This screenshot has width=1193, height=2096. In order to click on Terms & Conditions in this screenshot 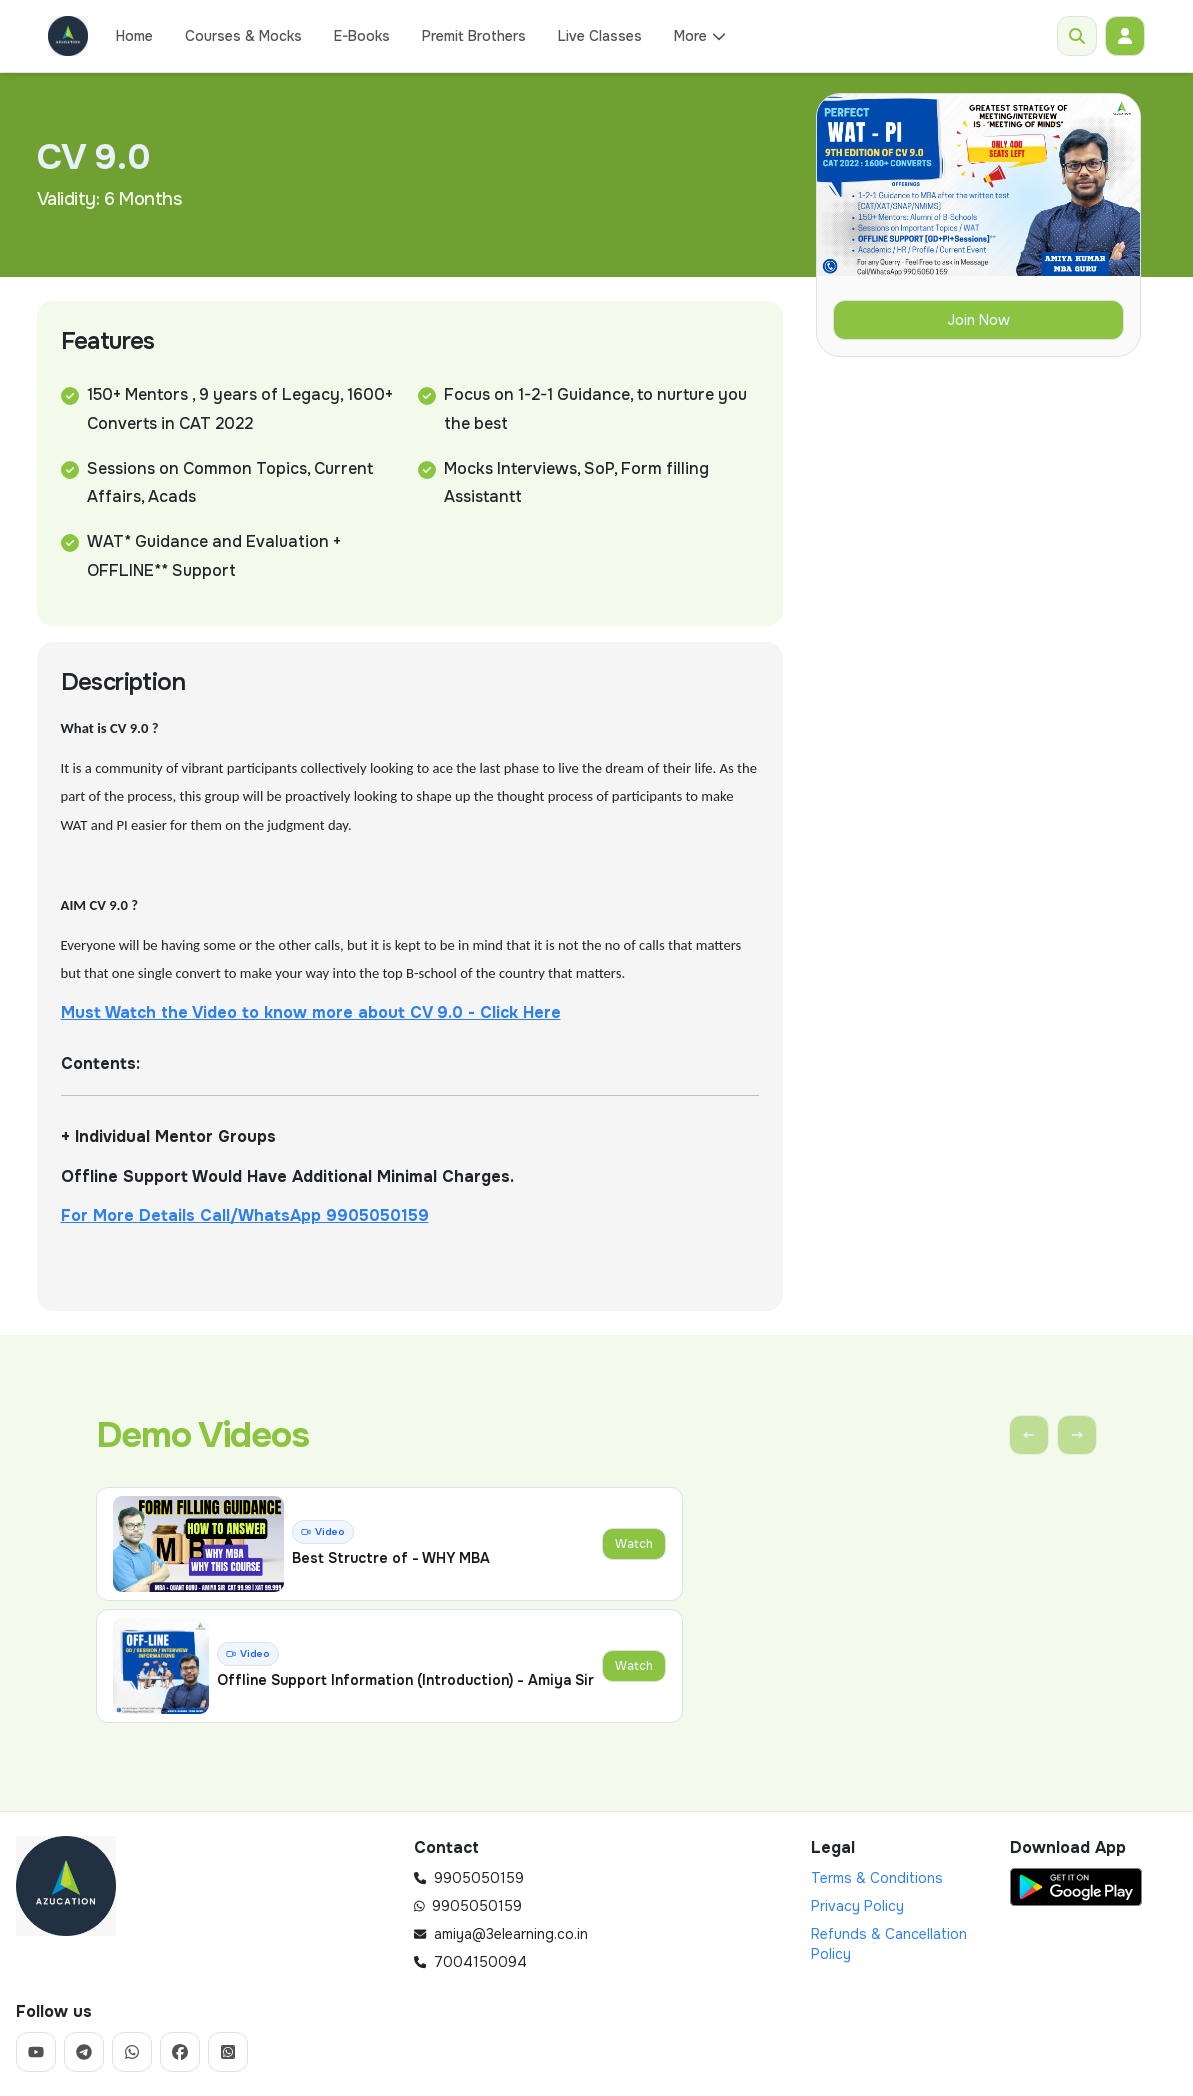, I will do `click(877, 1878)`.